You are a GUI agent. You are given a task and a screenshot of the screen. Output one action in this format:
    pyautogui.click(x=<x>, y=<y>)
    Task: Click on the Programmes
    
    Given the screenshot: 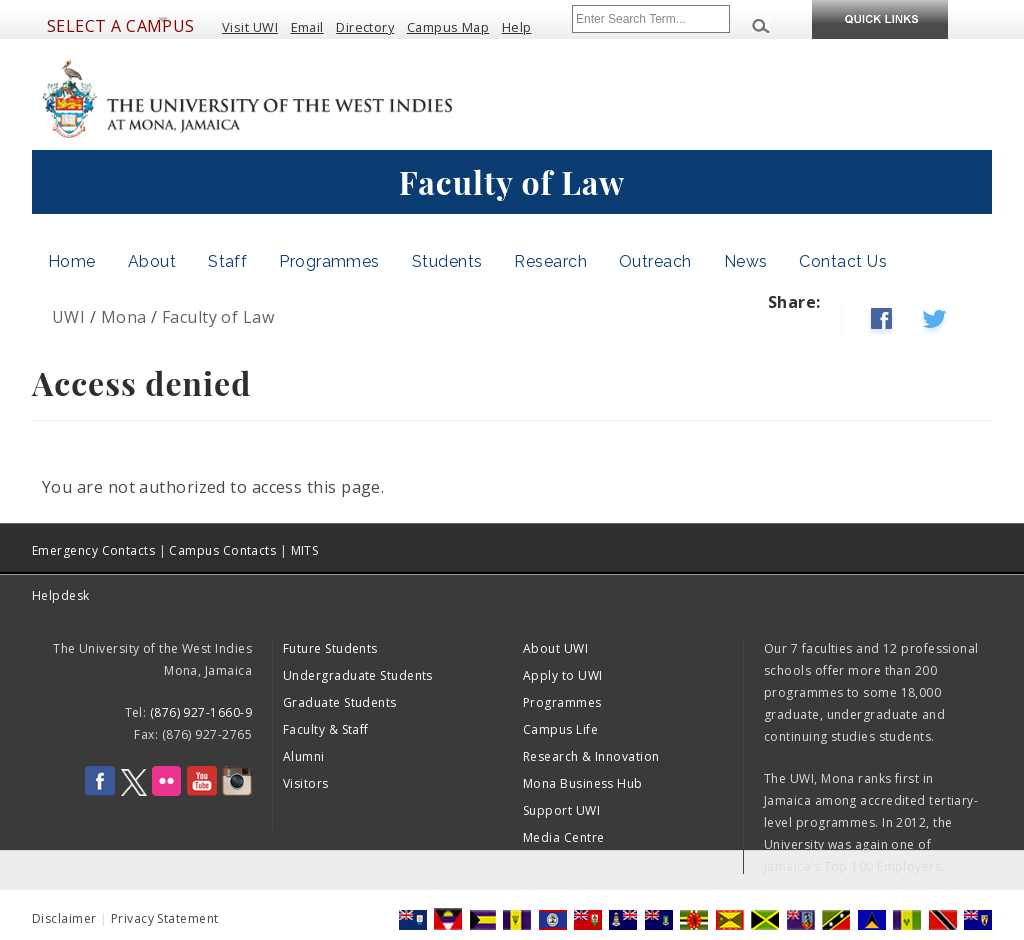 What is the action you would take?
    pyautogui.click(x=329, y=261)
    